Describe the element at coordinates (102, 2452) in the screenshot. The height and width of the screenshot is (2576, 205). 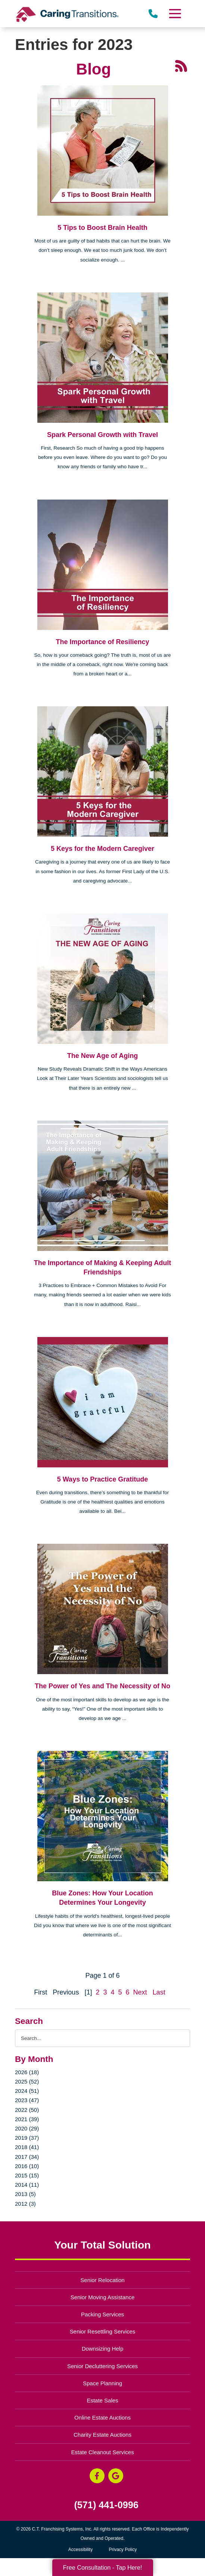
I see `Estate Cleanout Services` at that location.